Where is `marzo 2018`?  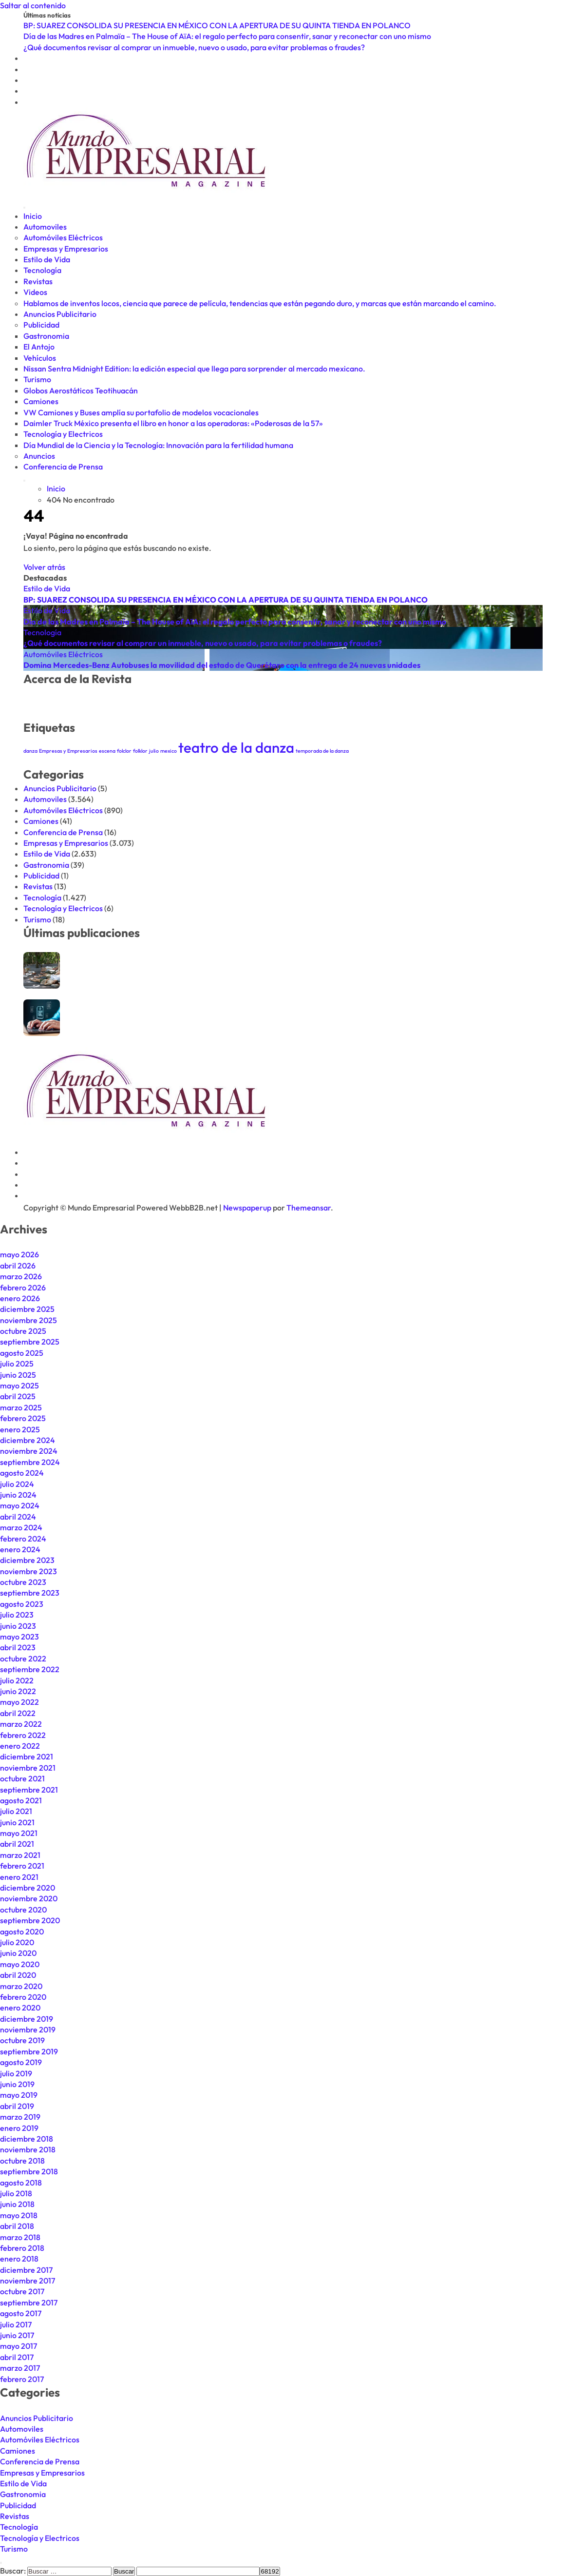
marzo 2018 is located at coordinates (20, 2237).